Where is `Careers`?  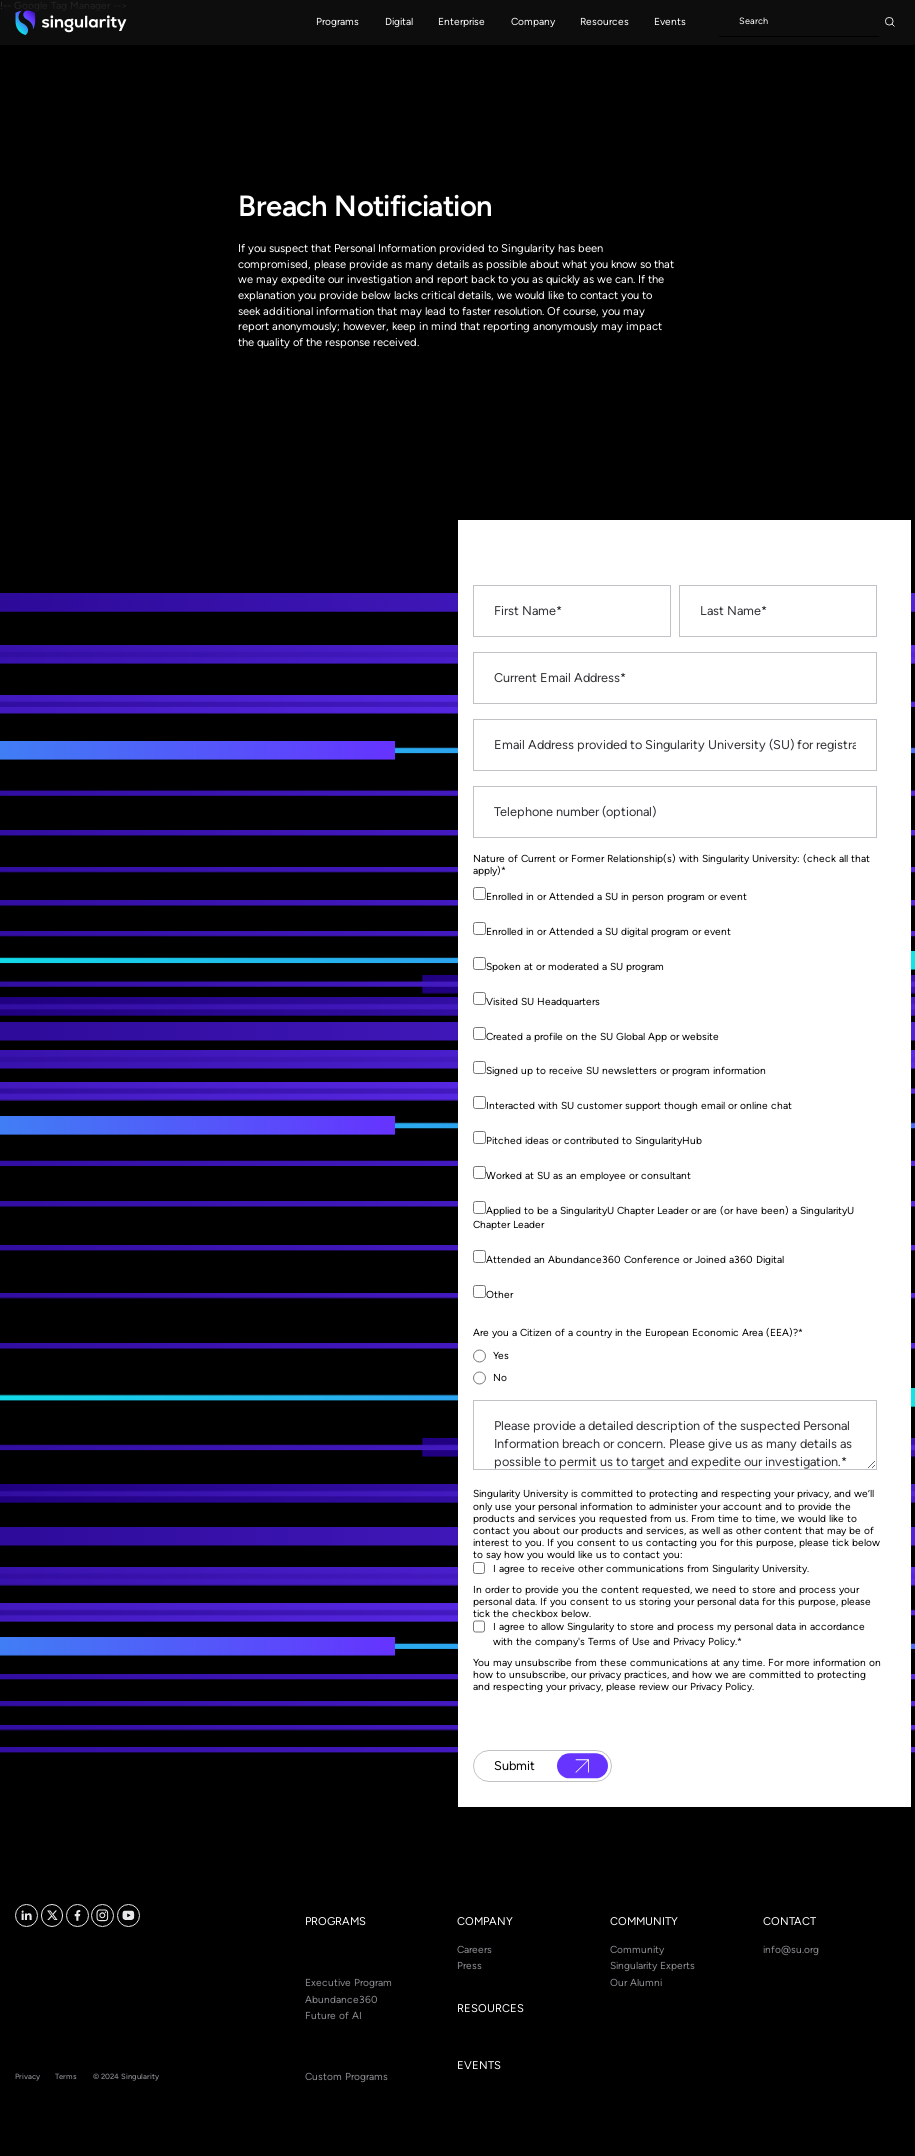
Careers is located at coordinates (474, 1949).